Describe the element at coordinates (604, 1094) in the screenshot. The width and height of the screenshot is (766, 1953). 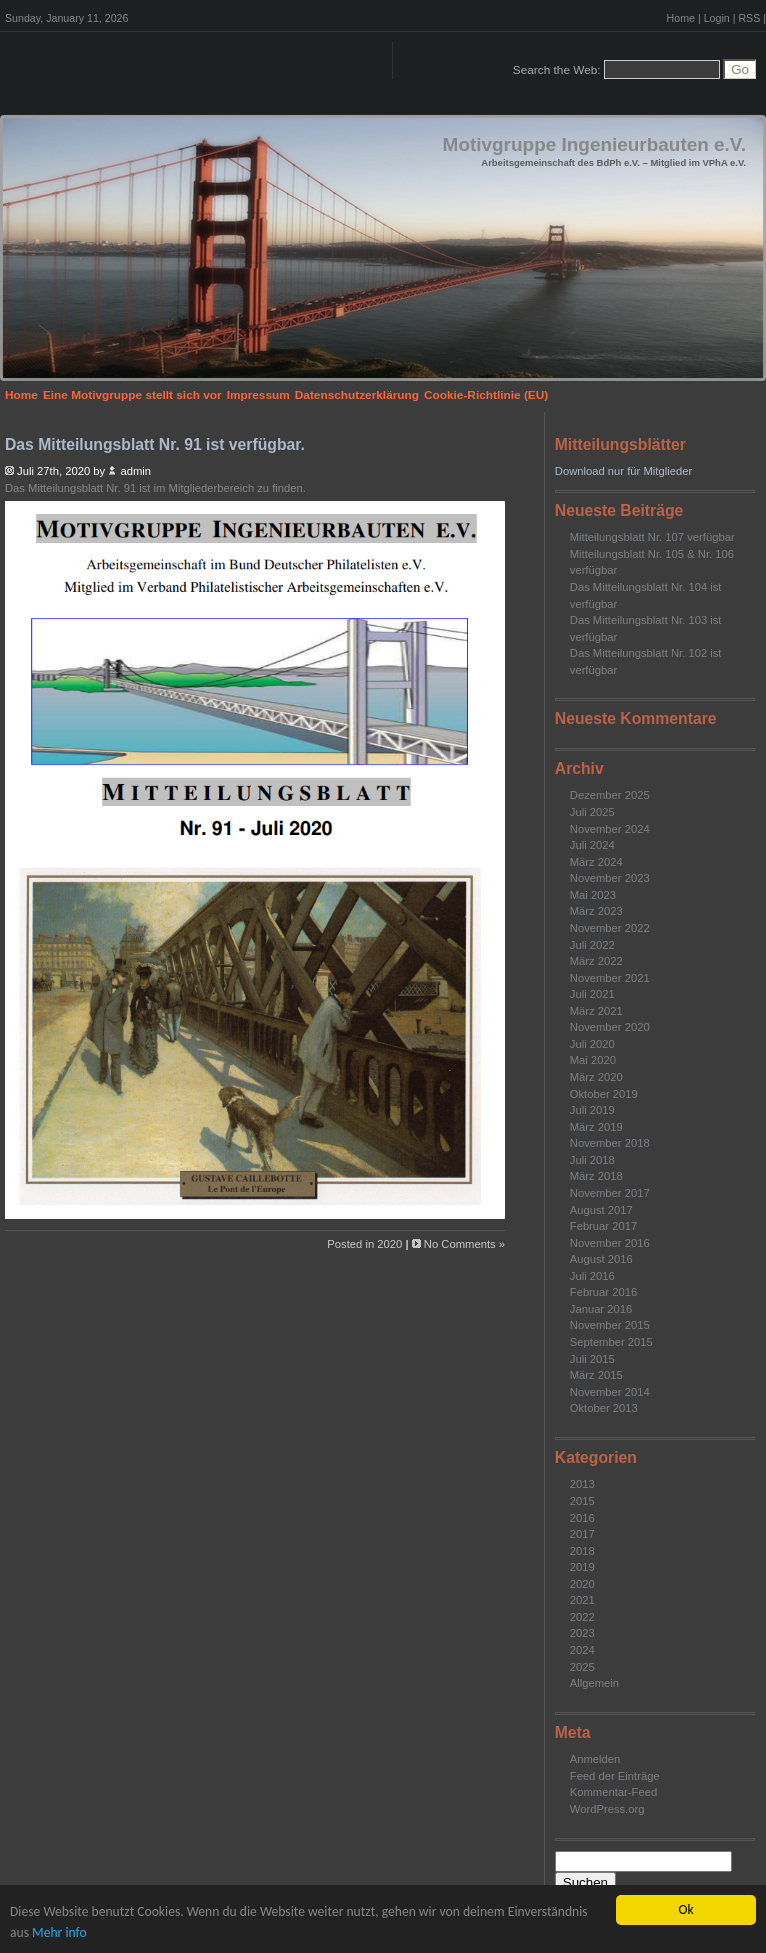
I see `Oktober 2019` at that location.